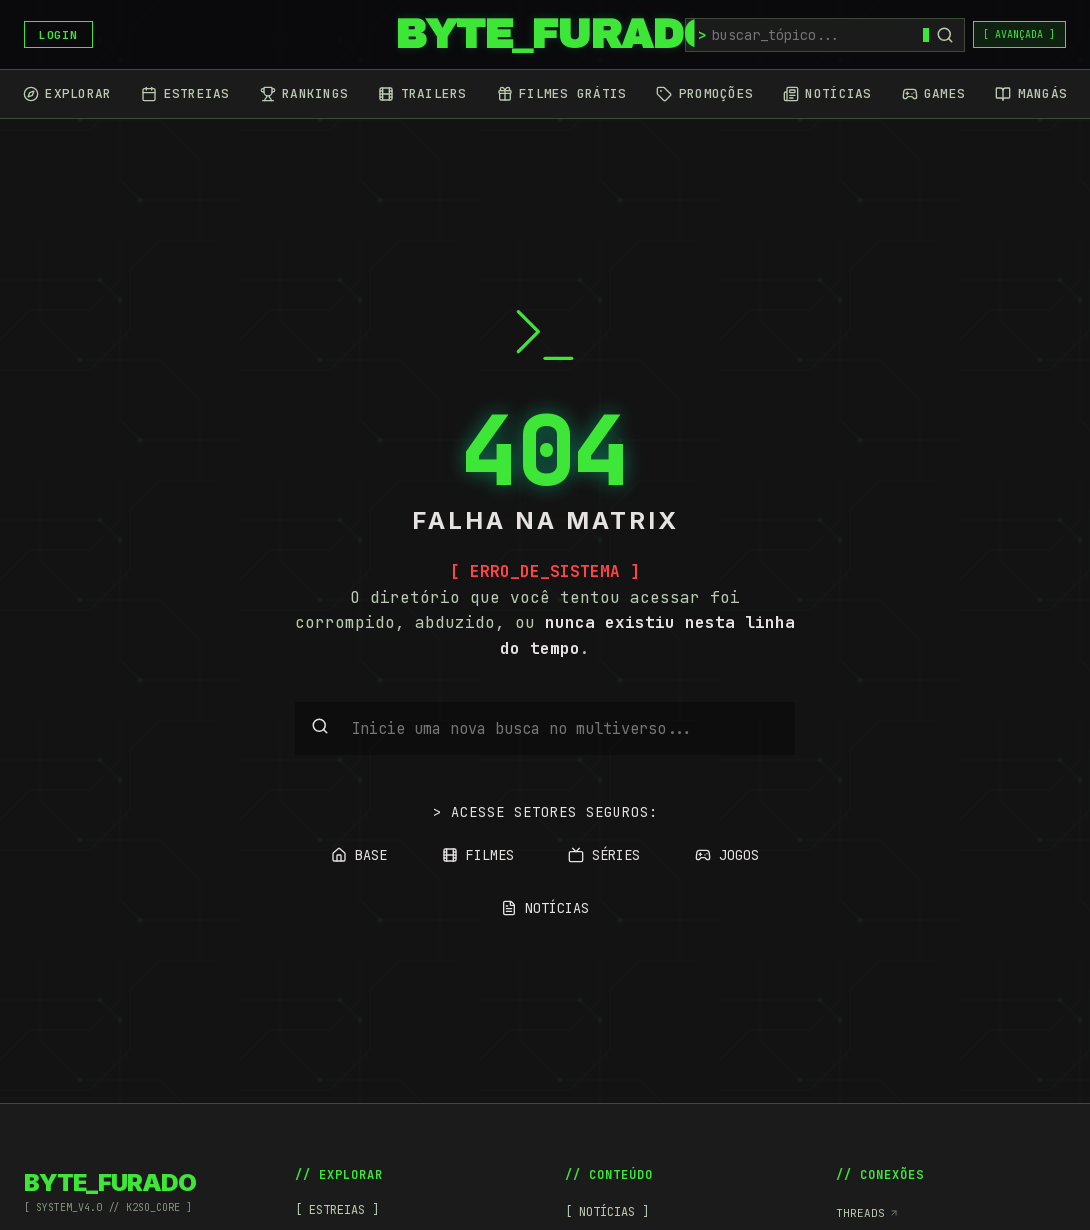 Image resolution: width=1090 pixels, height=1230 pixels. What do you see at coordinates (1019, 34) in the screenshot?
I see `[ AVANÇADA ]` at bounding box center [1019, 34].